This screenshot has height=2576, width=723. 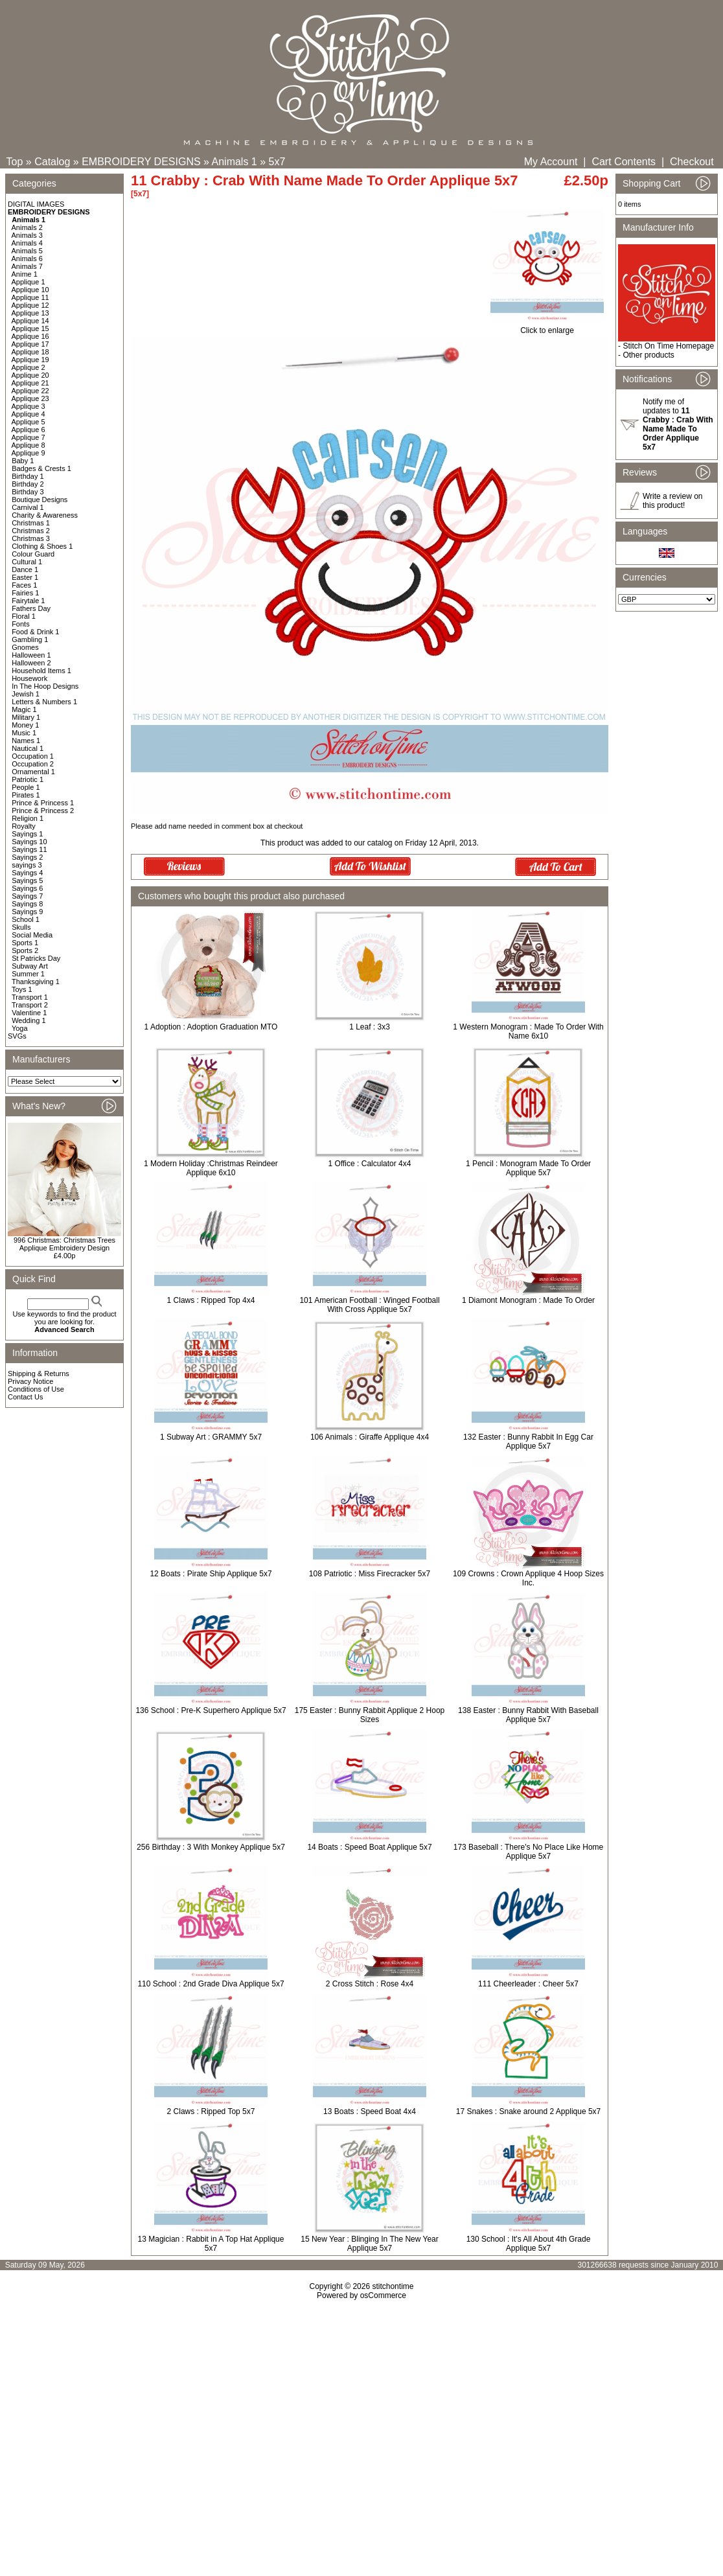 What do you see at coordinates (25, 943) in the screenshot?
I see `Sports 1` at bounding box center [25, 943].